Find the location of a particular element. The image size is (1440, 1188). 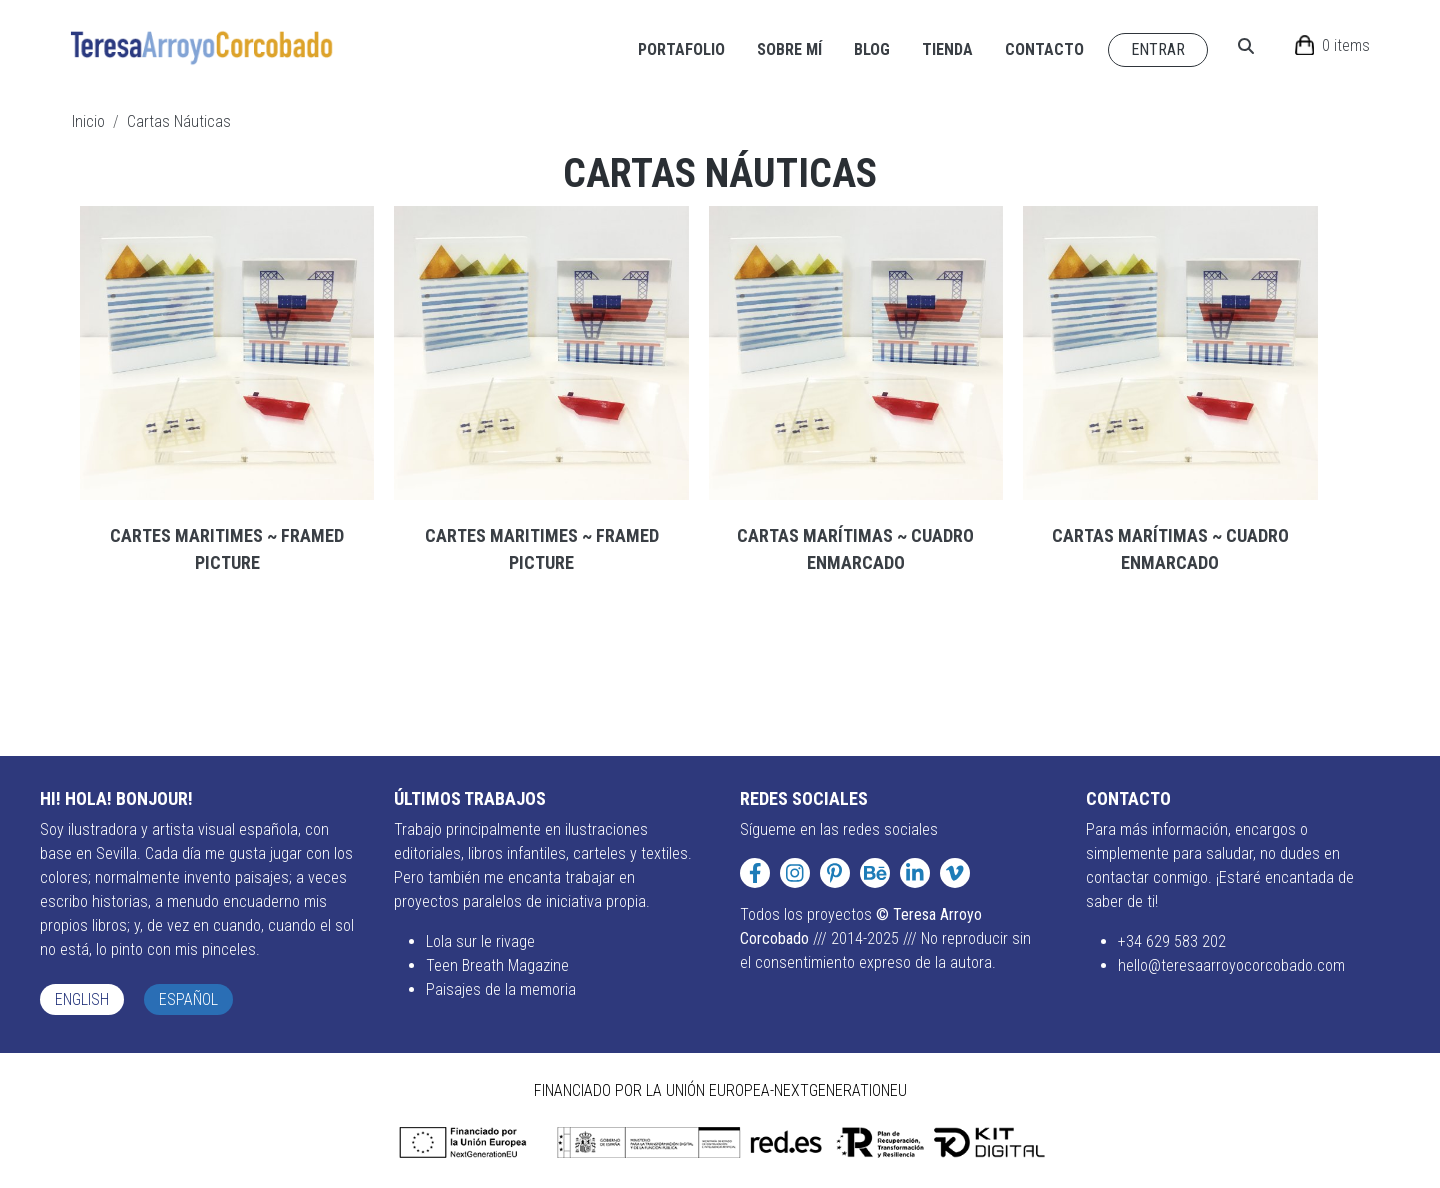

Español is located at coordinates (188, 999).